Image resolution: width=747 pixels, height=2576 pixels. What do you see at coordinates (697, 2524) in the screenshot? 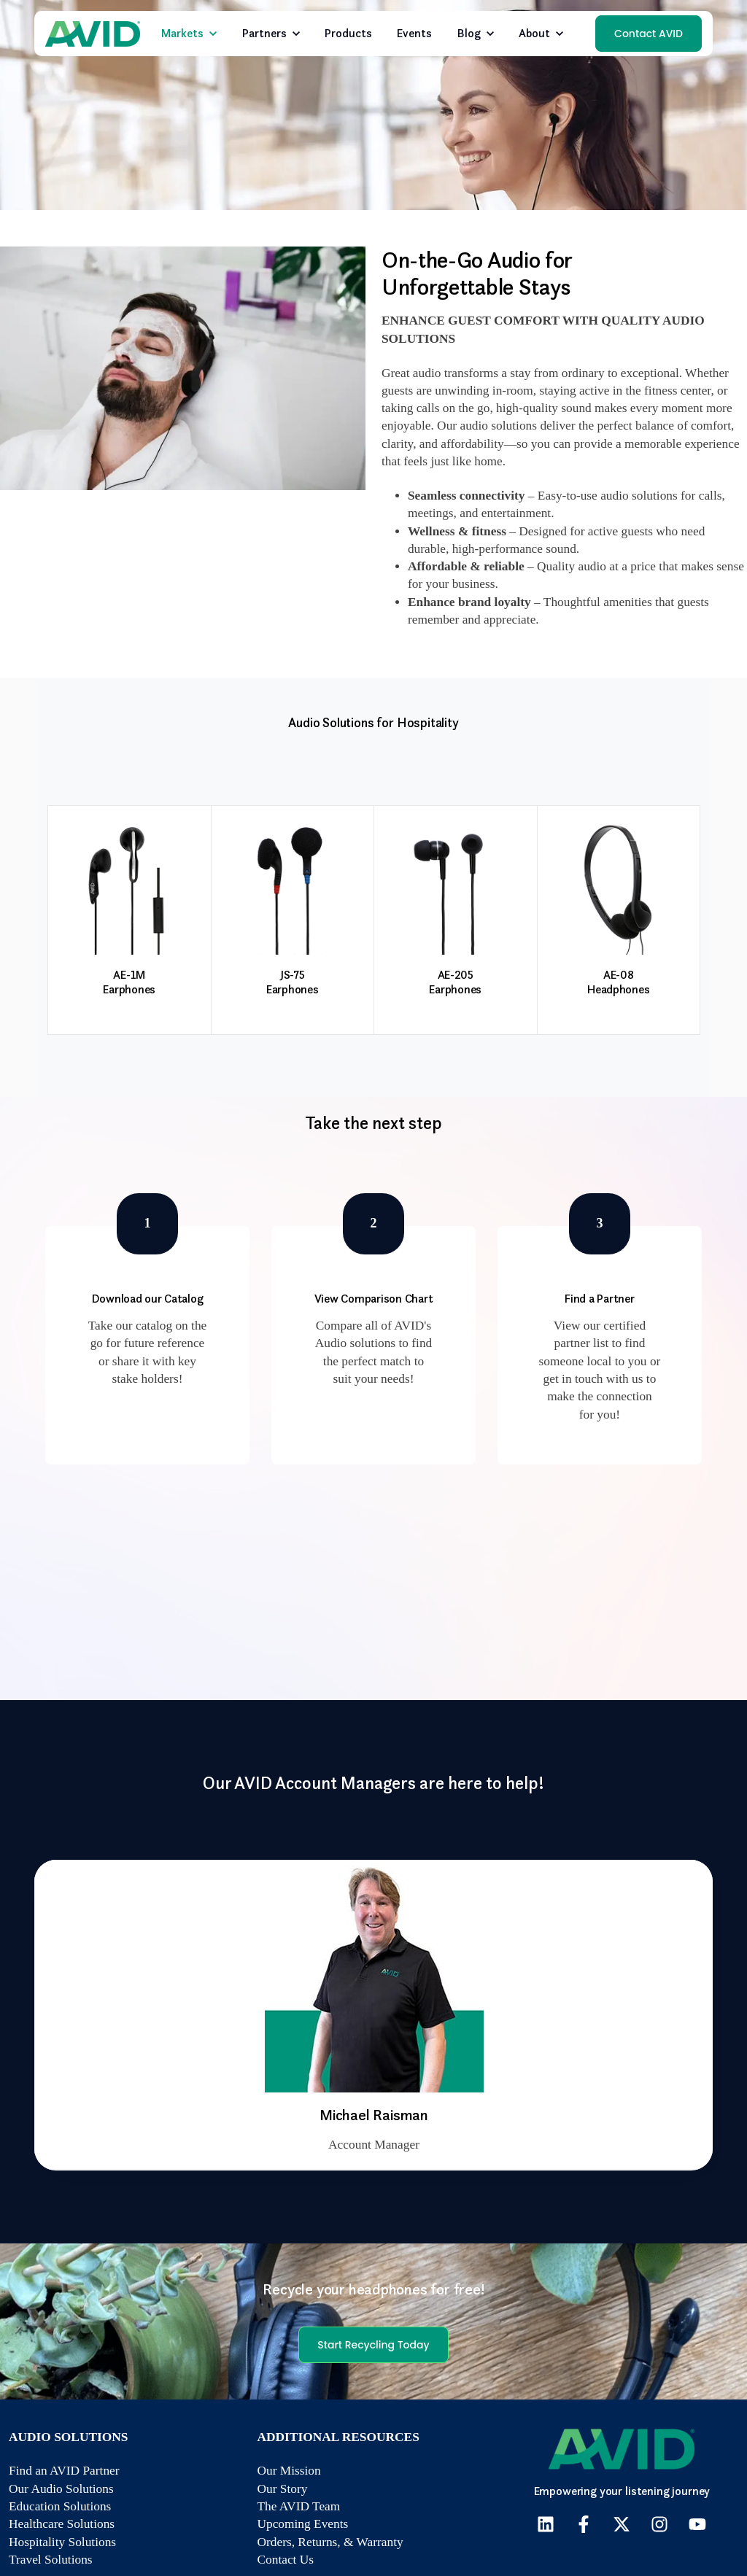
I see `[Subscribe to us on YouTube]` at bounding box center [697, 2524].